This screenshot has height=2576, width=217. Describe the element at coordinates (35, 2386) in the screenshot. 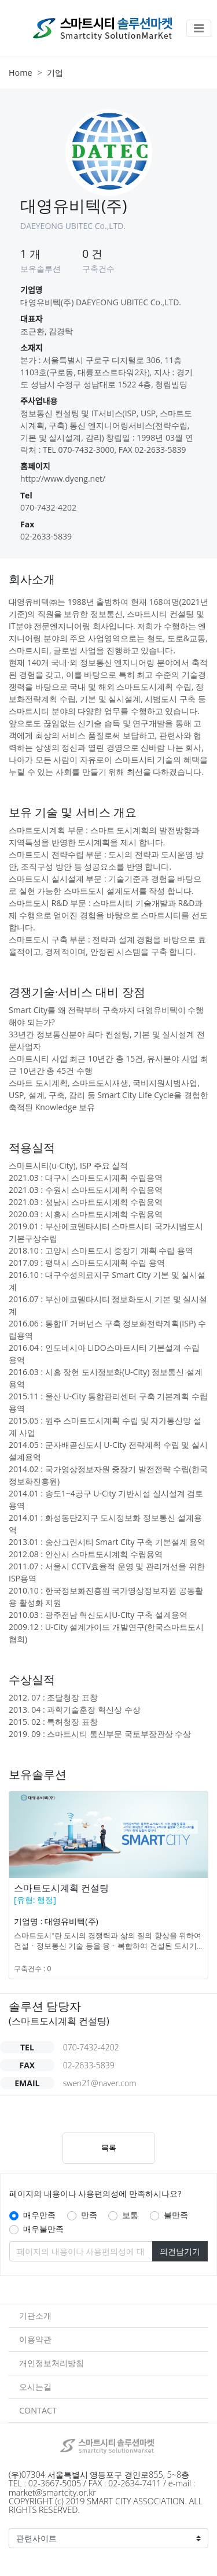

I see `오시는길` at that location.